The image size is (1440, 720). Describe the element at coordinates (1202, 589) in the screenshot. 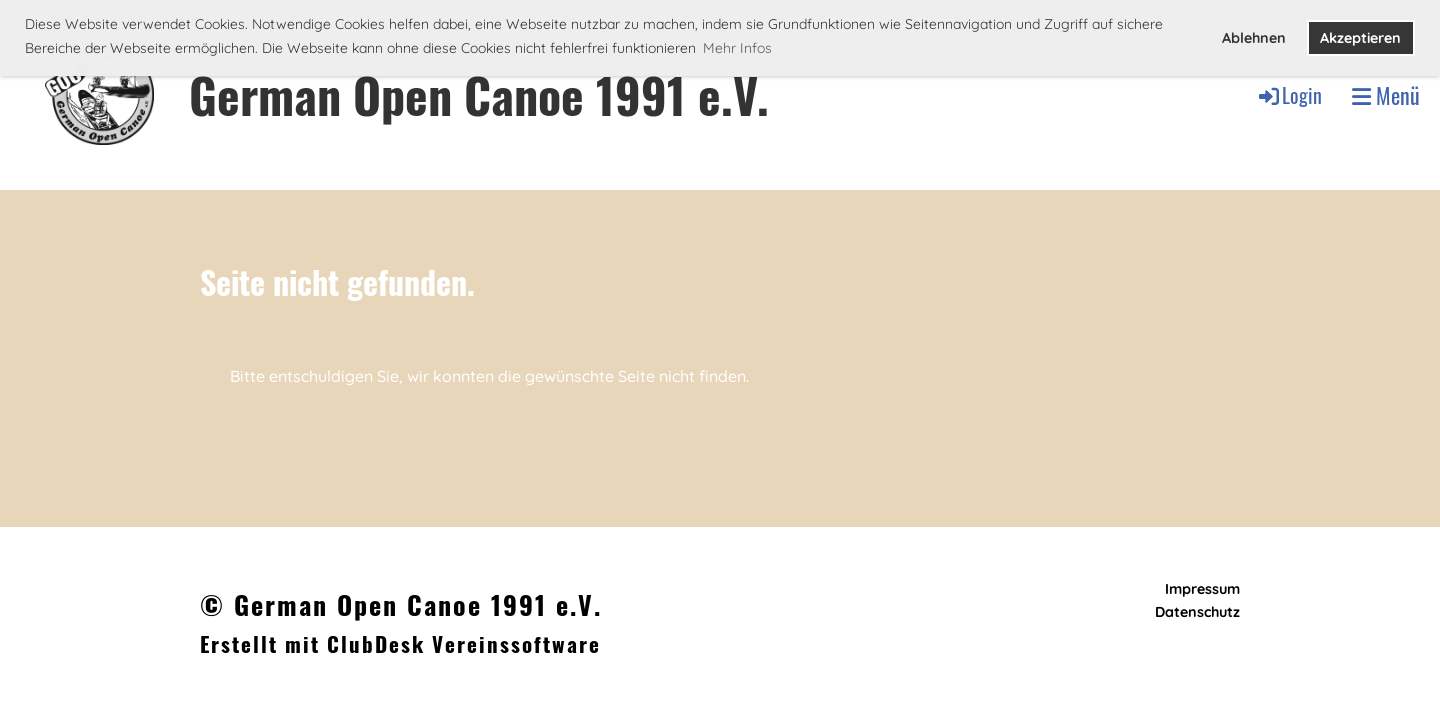

I see `Impressum` at that location.